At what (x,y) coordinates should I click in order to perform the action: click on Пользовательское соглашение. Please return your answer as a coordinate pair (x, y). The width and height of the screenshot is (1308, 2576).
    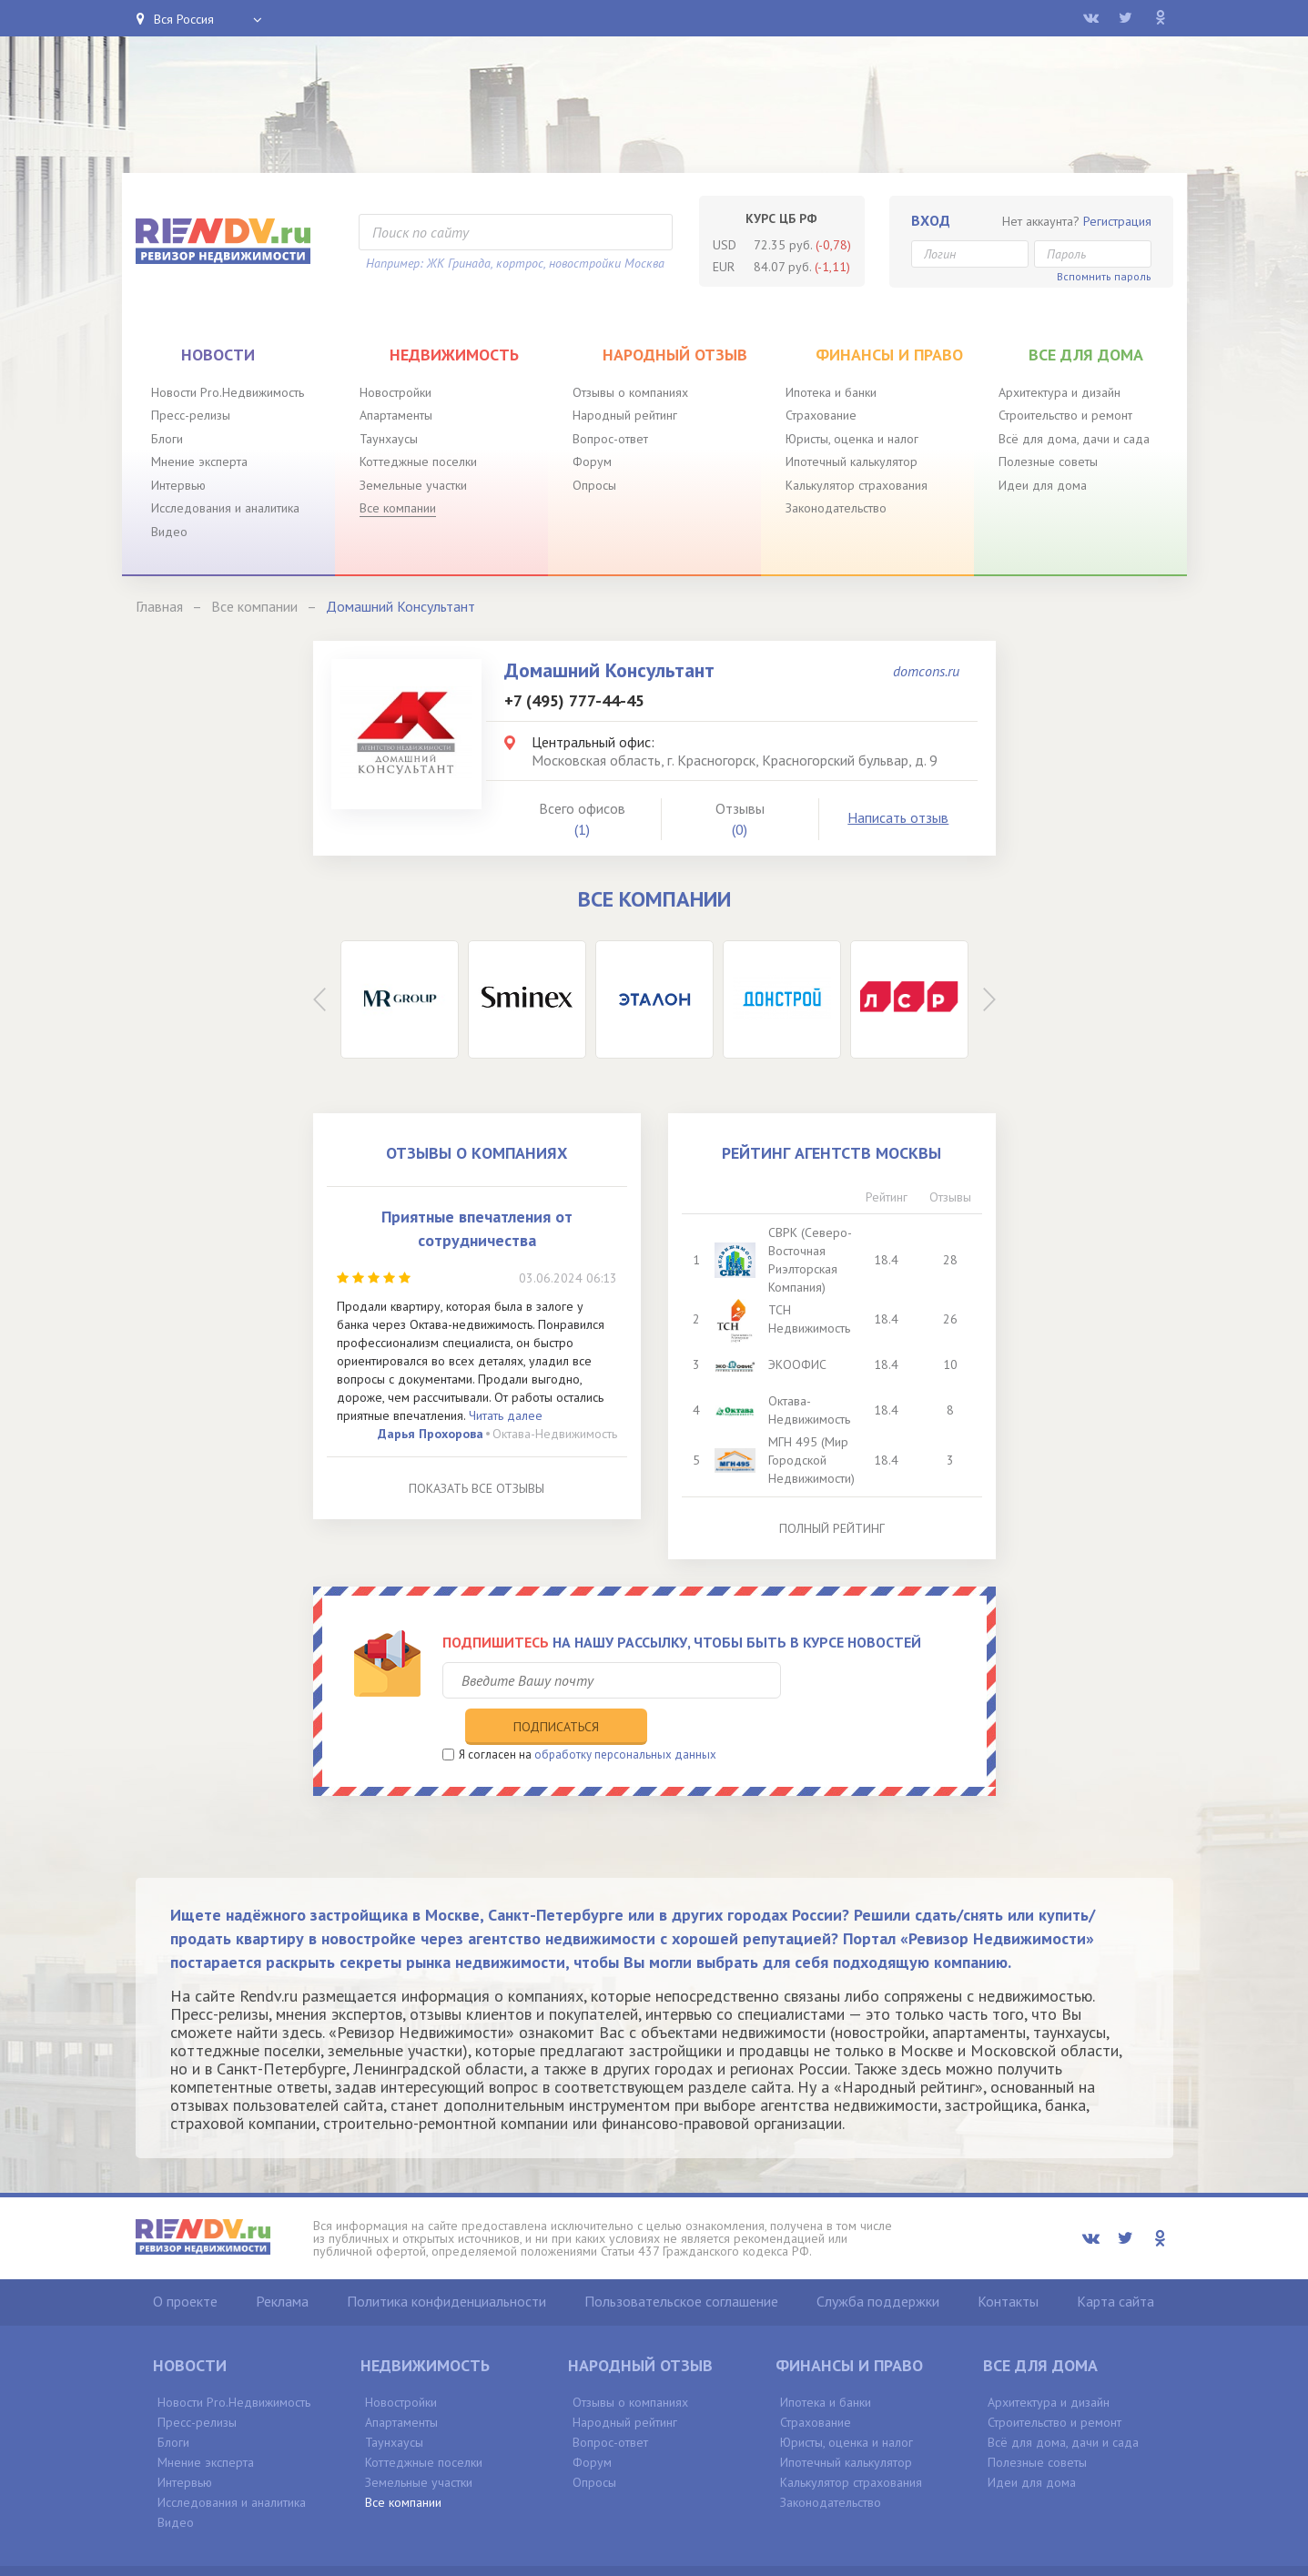
    Looking at the image, I should click on (681, 2265).